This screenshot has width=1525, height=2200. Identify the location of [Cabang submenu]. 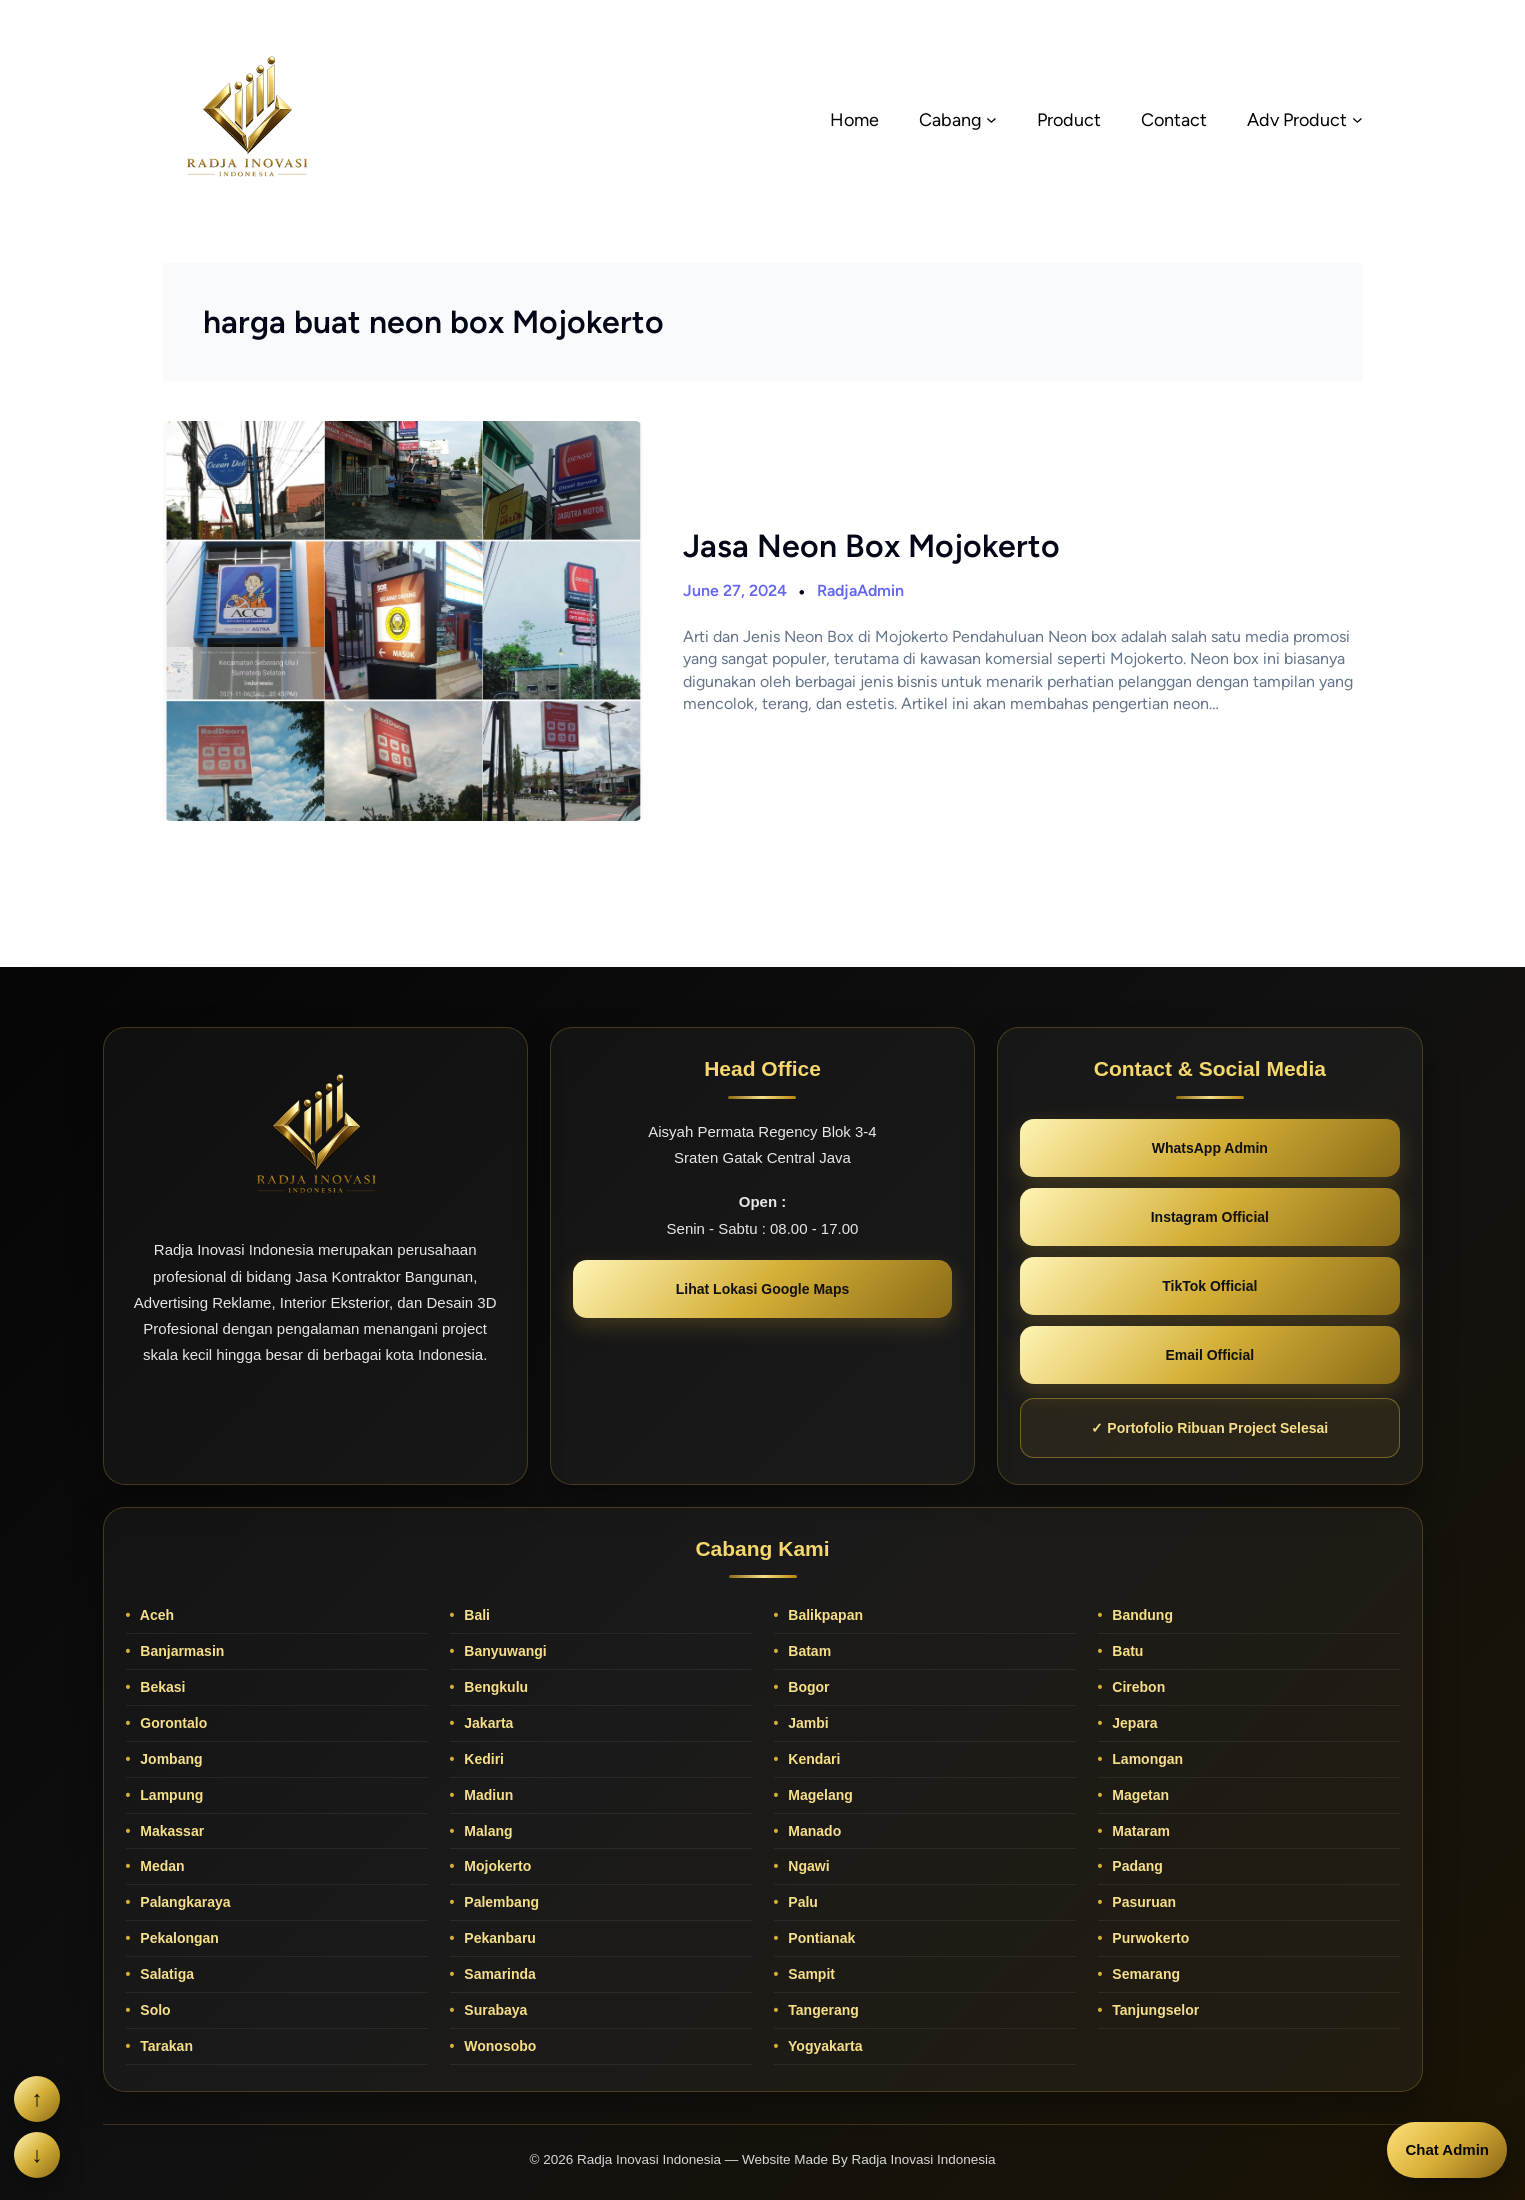
(991, 119).